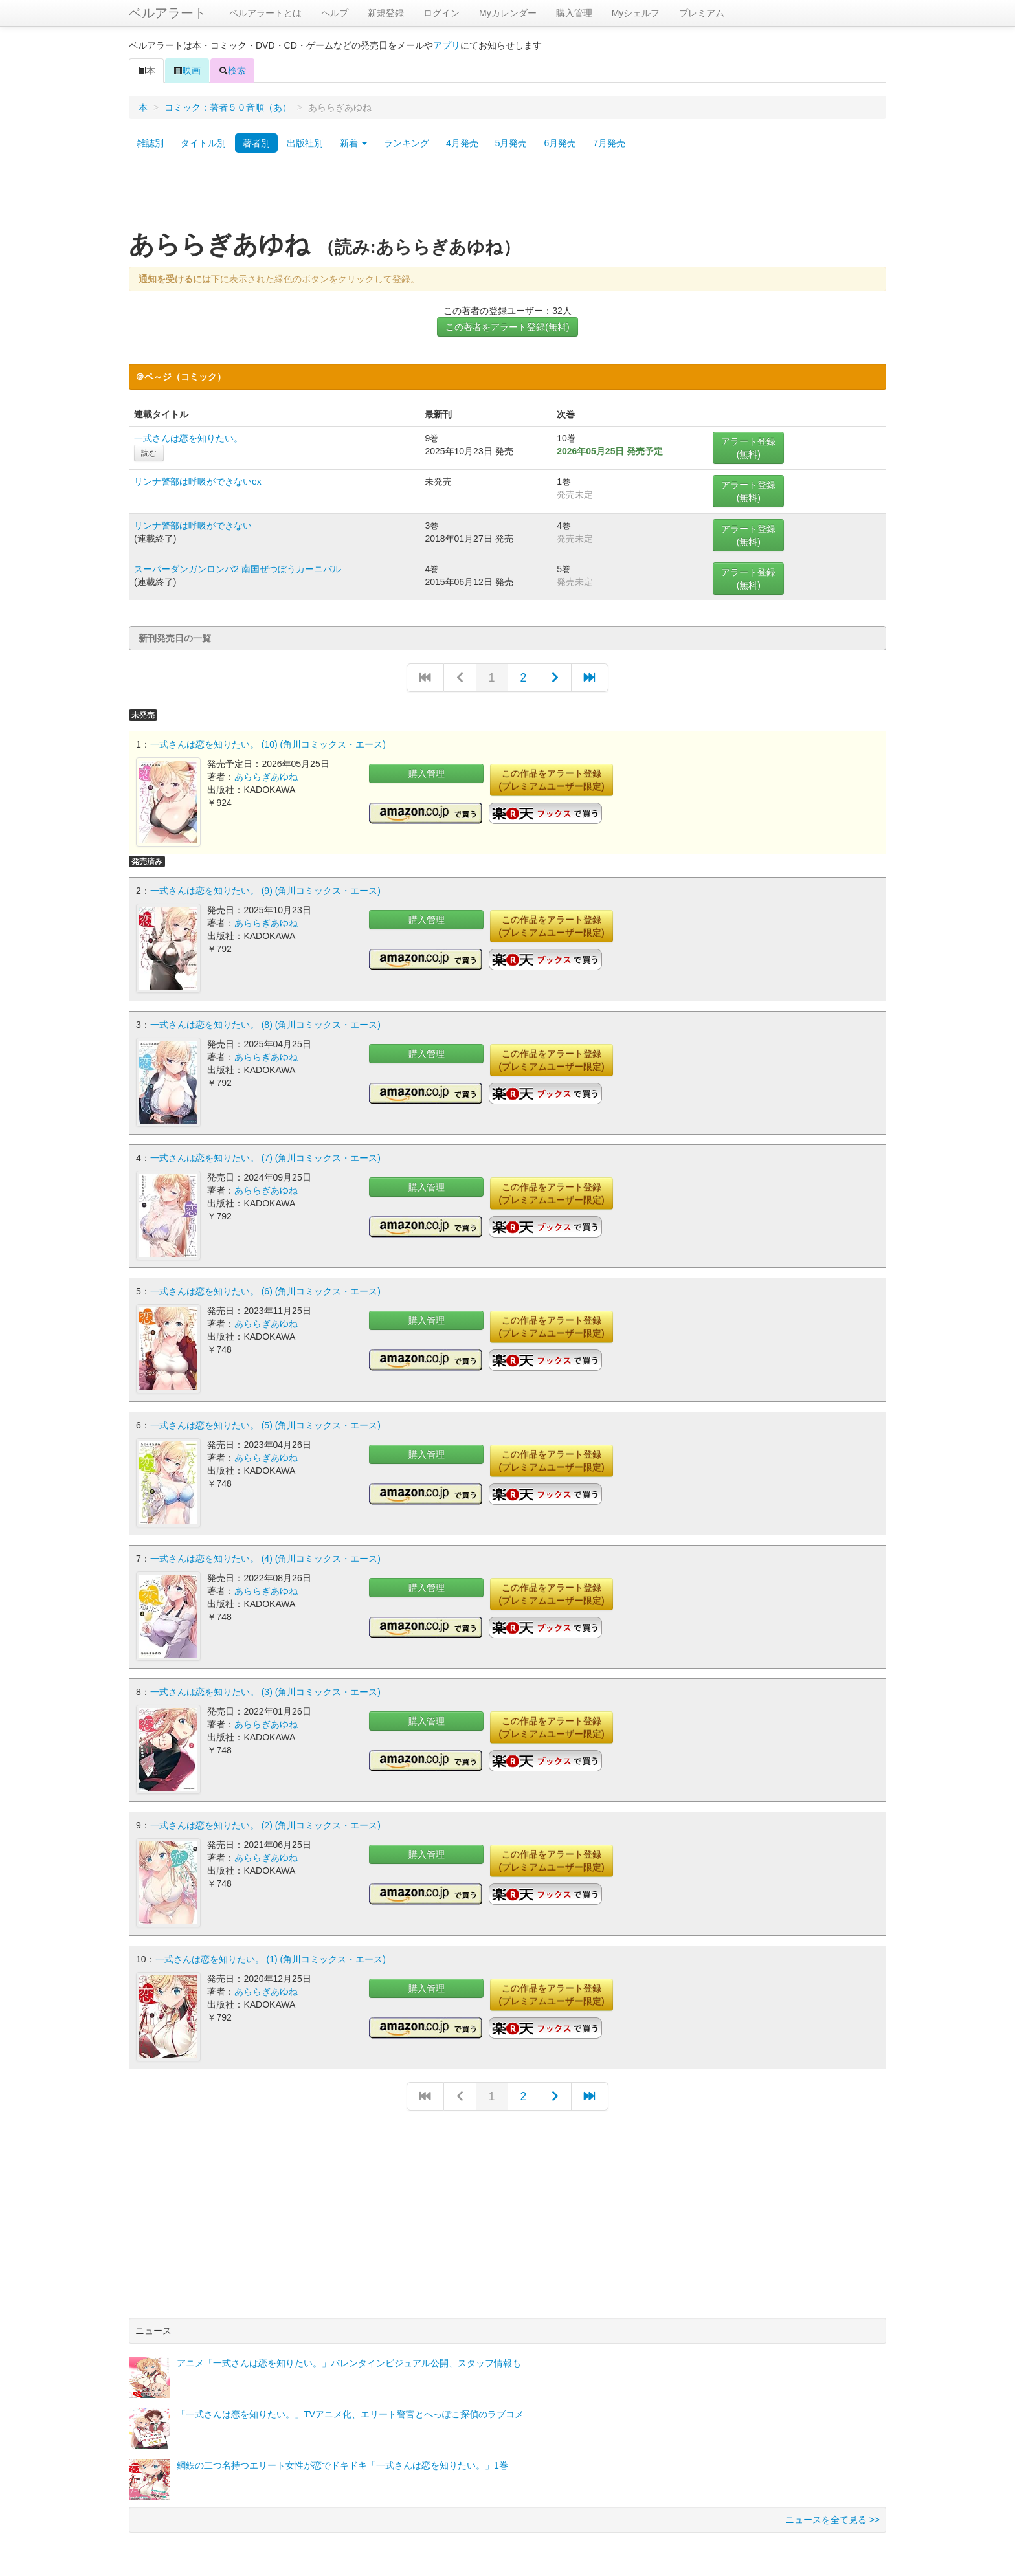 This screenshot has height=2576, width=1015. I want to click on 映画, so click(187, 70).